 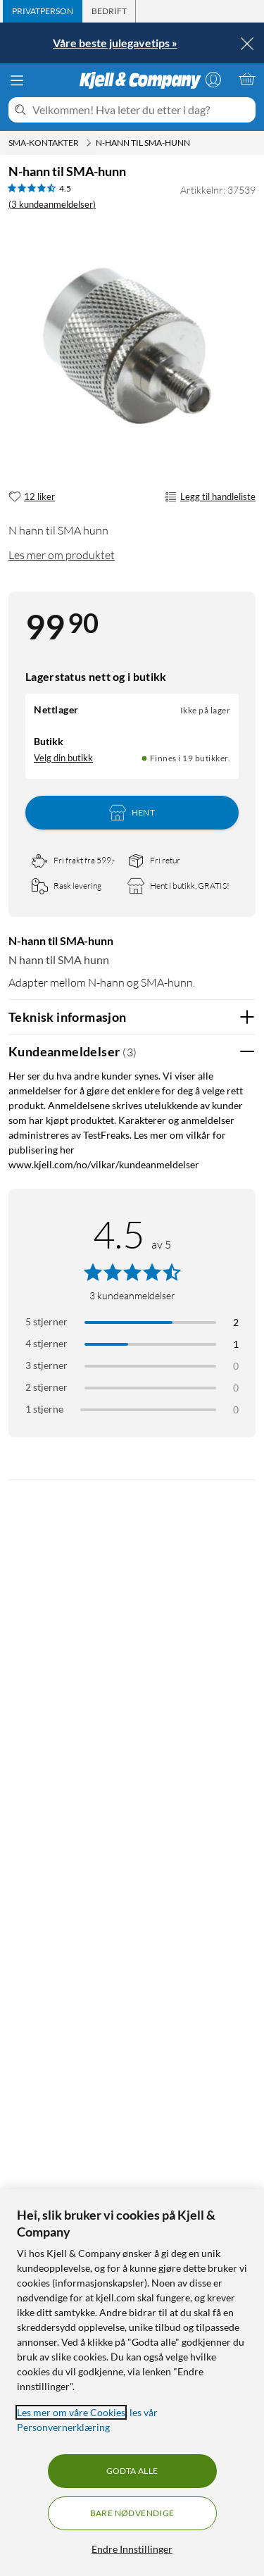 I want to click on [Handlekurv er tom], so click(x=247, y=79).